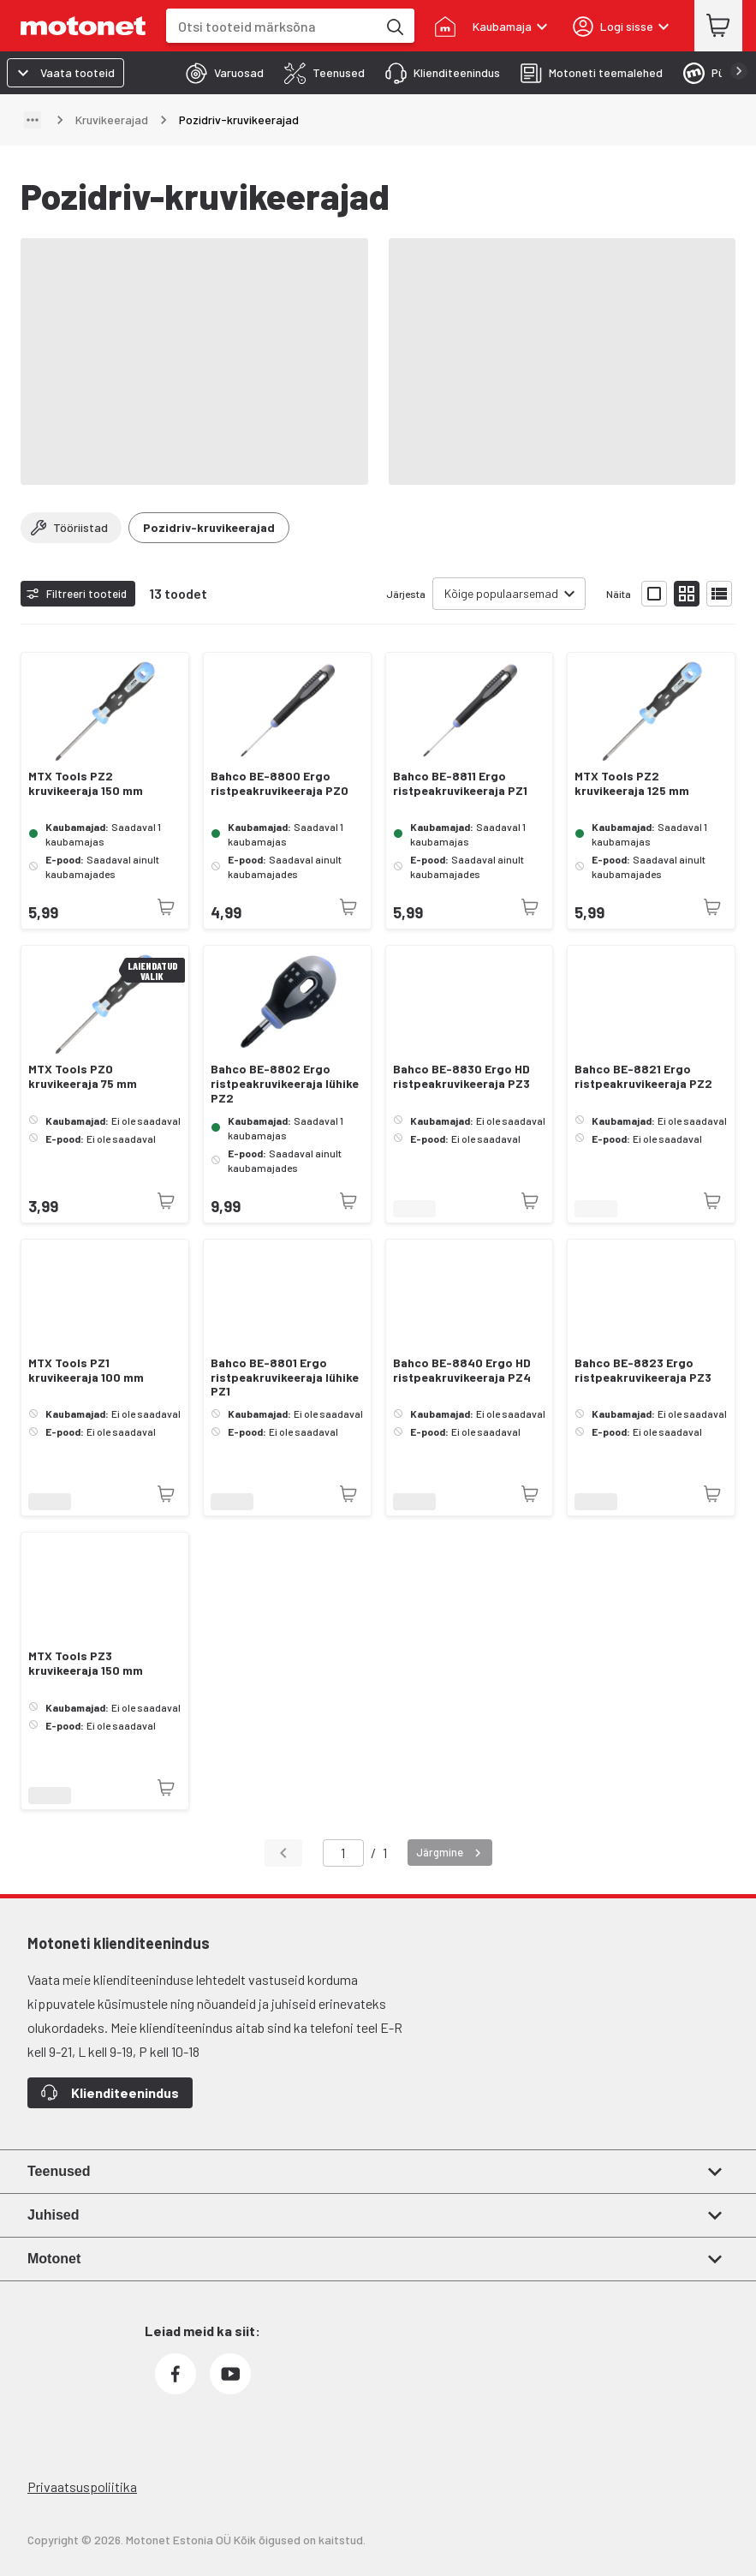  What do you see at coordinates (719, 594) in the screenshot?
I see `[Näita tooteid nimekirjana]` at bounding box center [719, 594].